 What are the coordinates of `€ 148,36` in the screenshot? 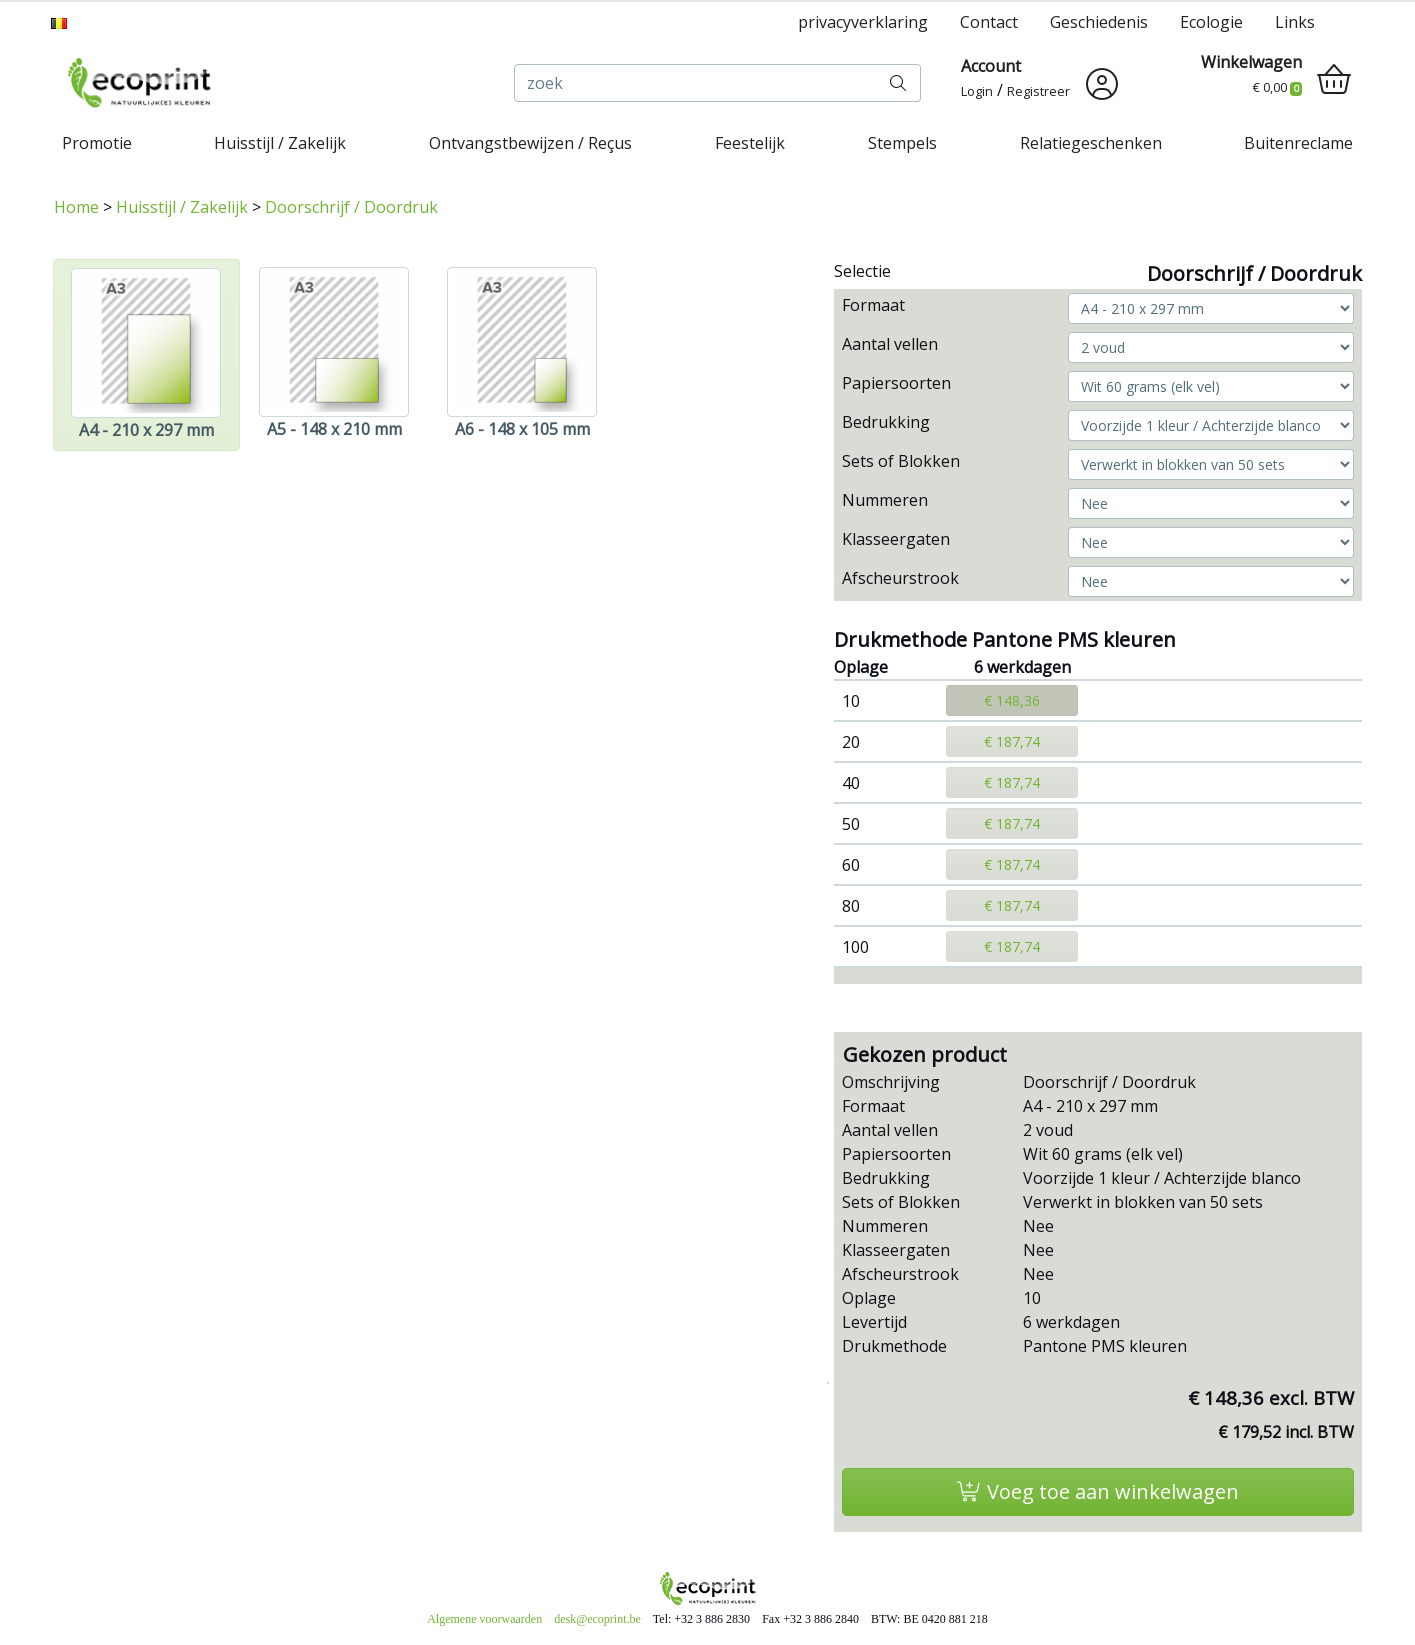 It's located at (1012, 700).